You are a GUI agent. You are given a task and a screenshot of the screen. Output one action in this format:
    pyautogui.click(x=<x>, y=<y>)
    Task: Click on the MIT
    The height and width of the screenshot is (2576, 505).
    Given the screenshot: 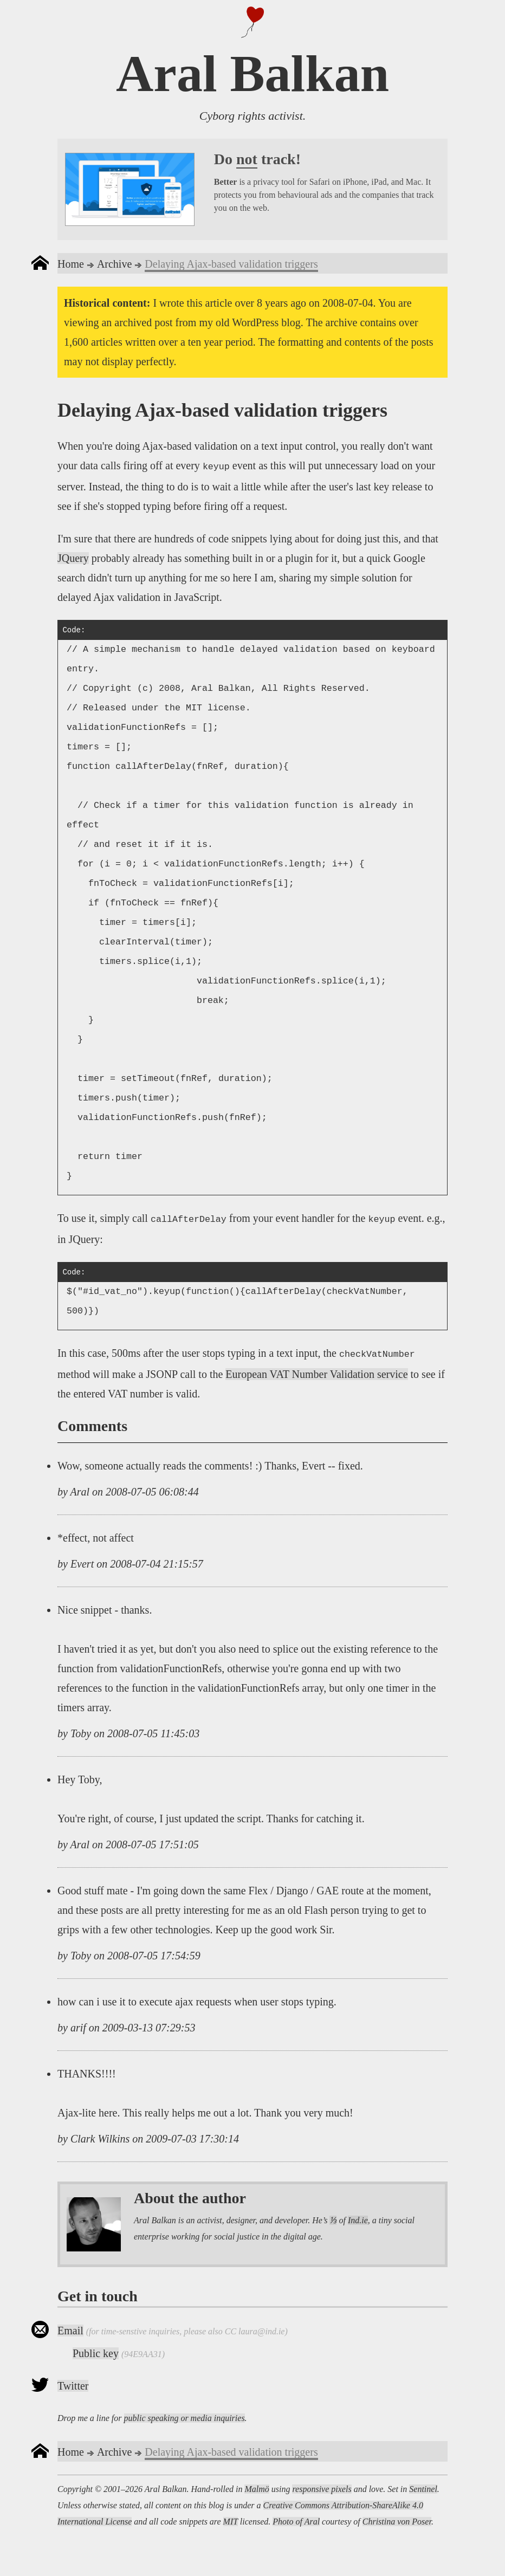 What is the action you would take?
    pyautogui.click(x=230, y=2521)
    